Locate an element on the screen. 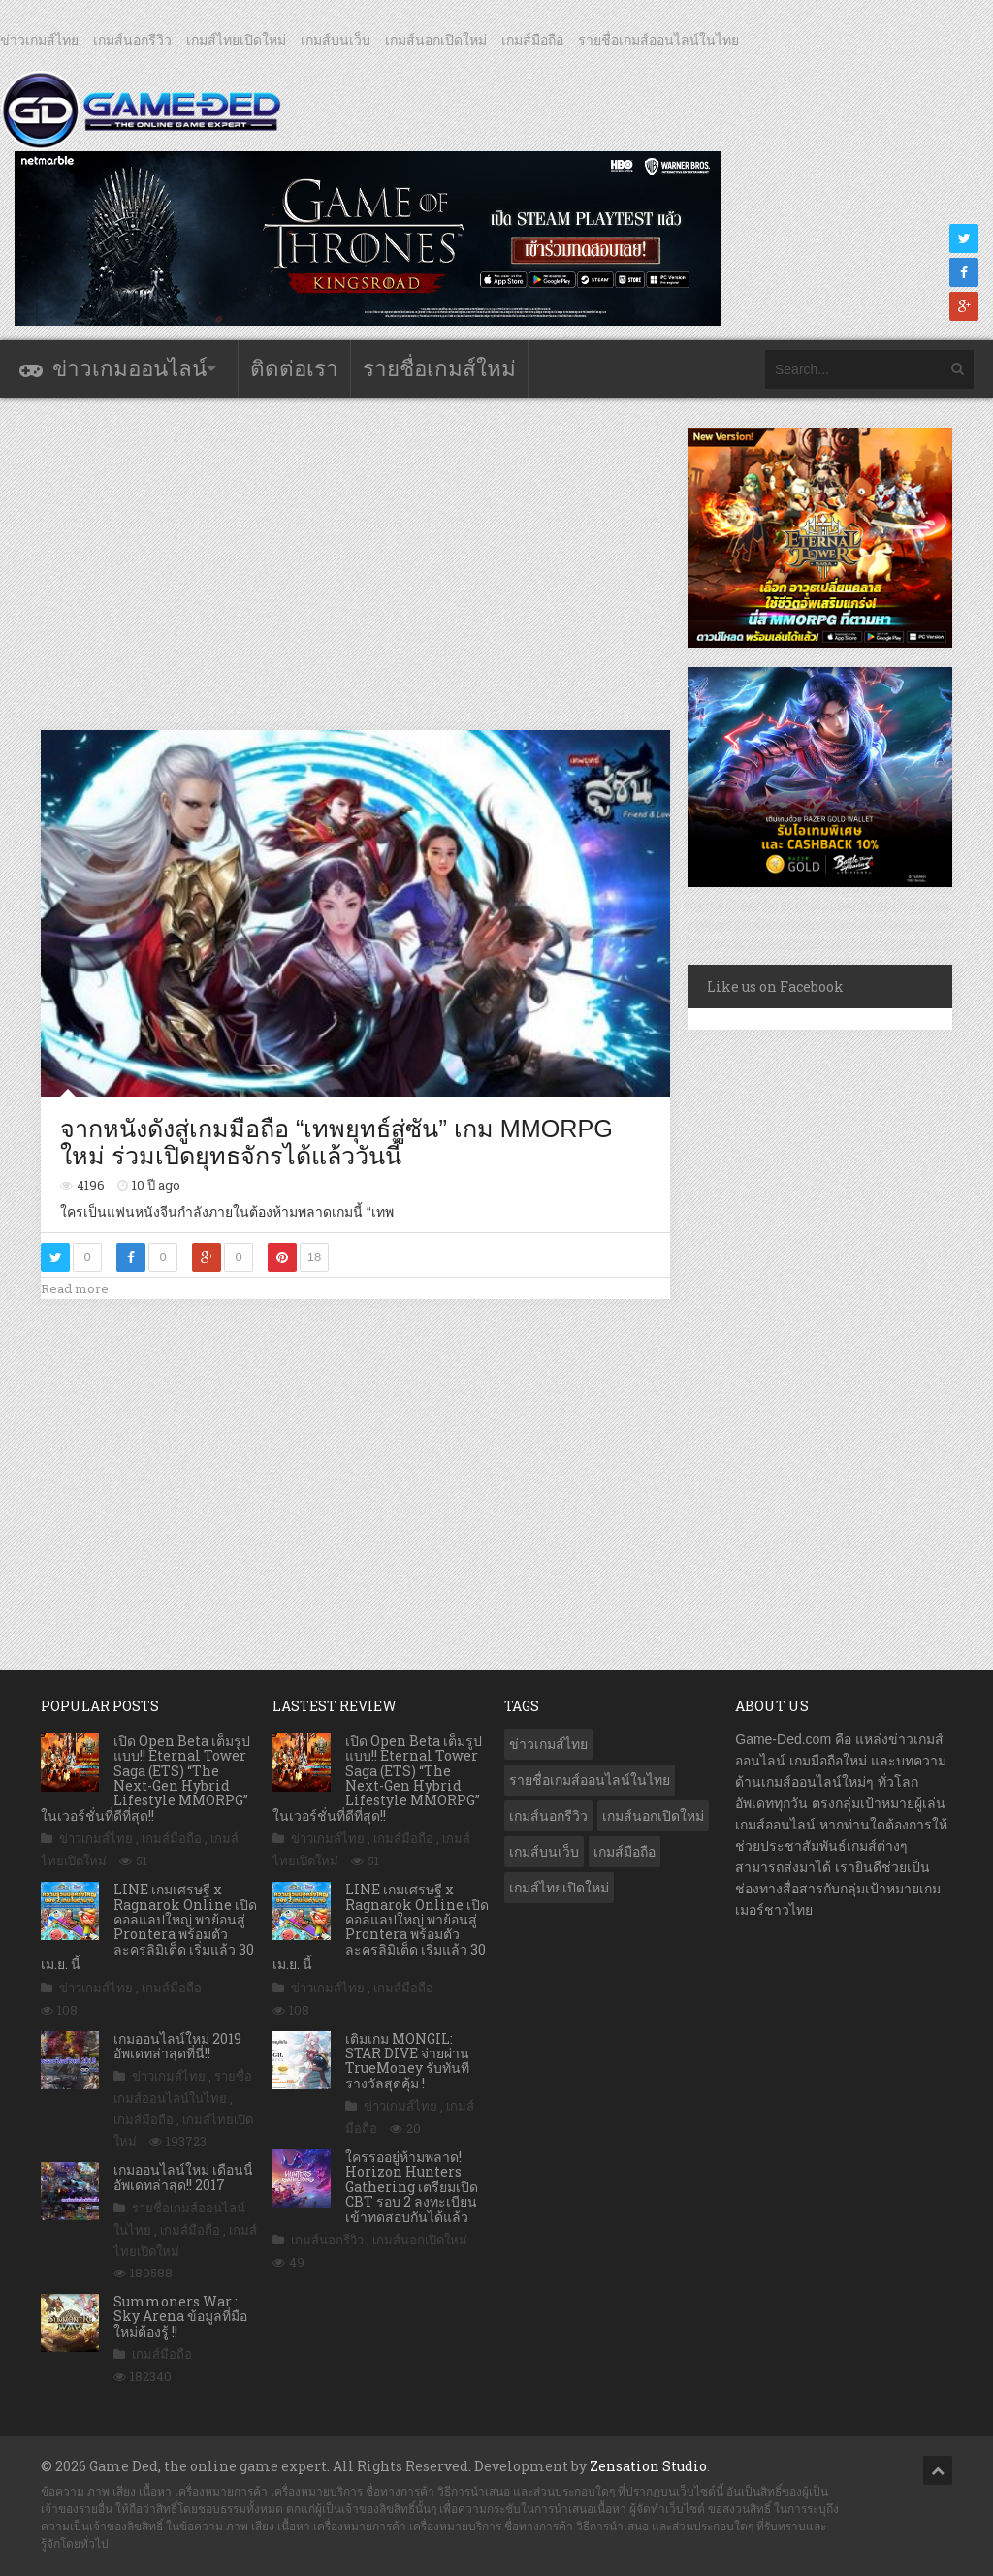 This screenshot has height=2576, width=993. เกมส์บนเว็บ is located at coordinates (335, 40).